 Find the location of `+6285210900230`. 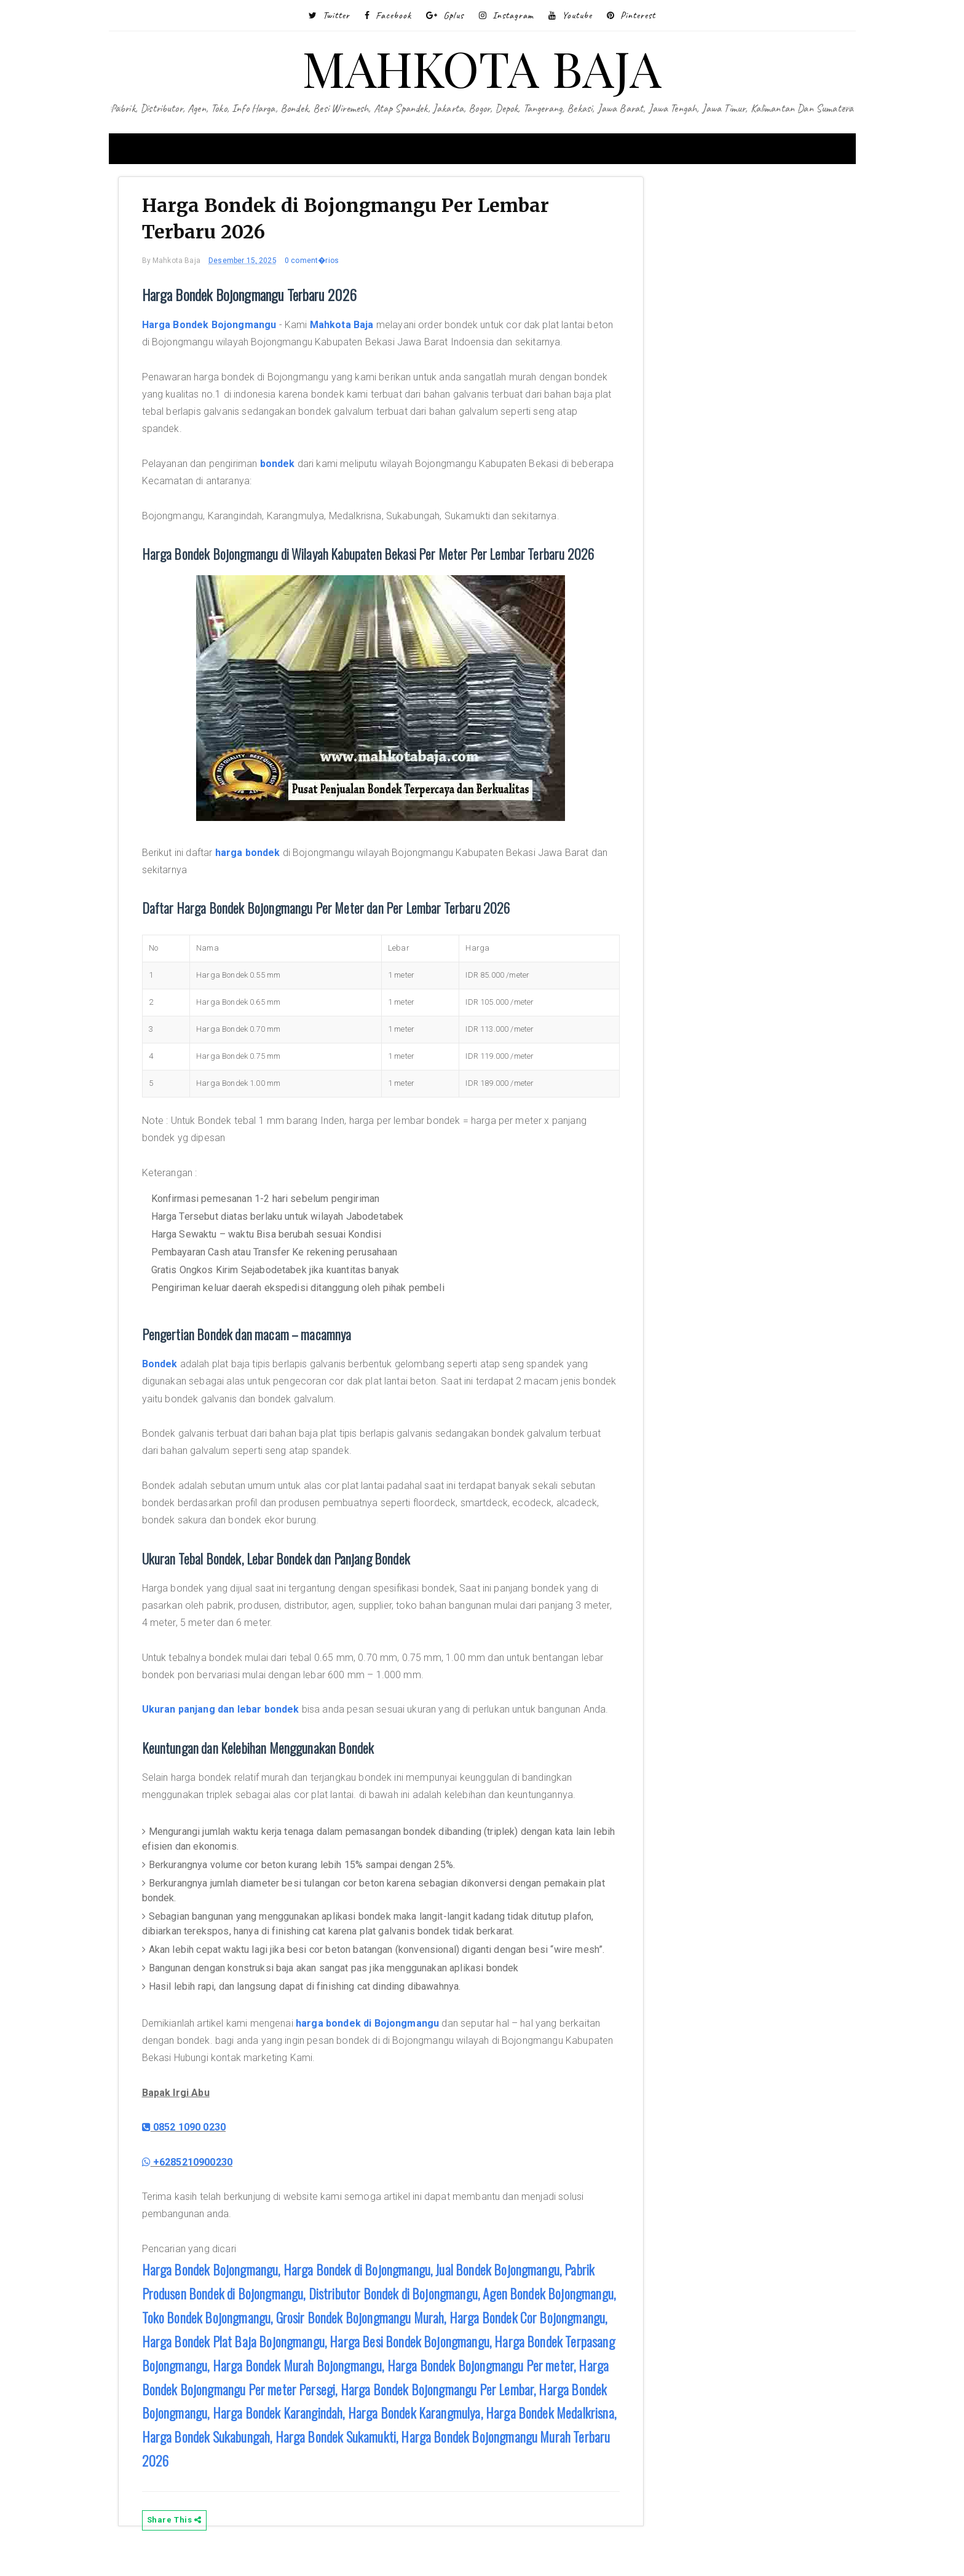

+6285210900230 is located at coordinates (194, 2182).